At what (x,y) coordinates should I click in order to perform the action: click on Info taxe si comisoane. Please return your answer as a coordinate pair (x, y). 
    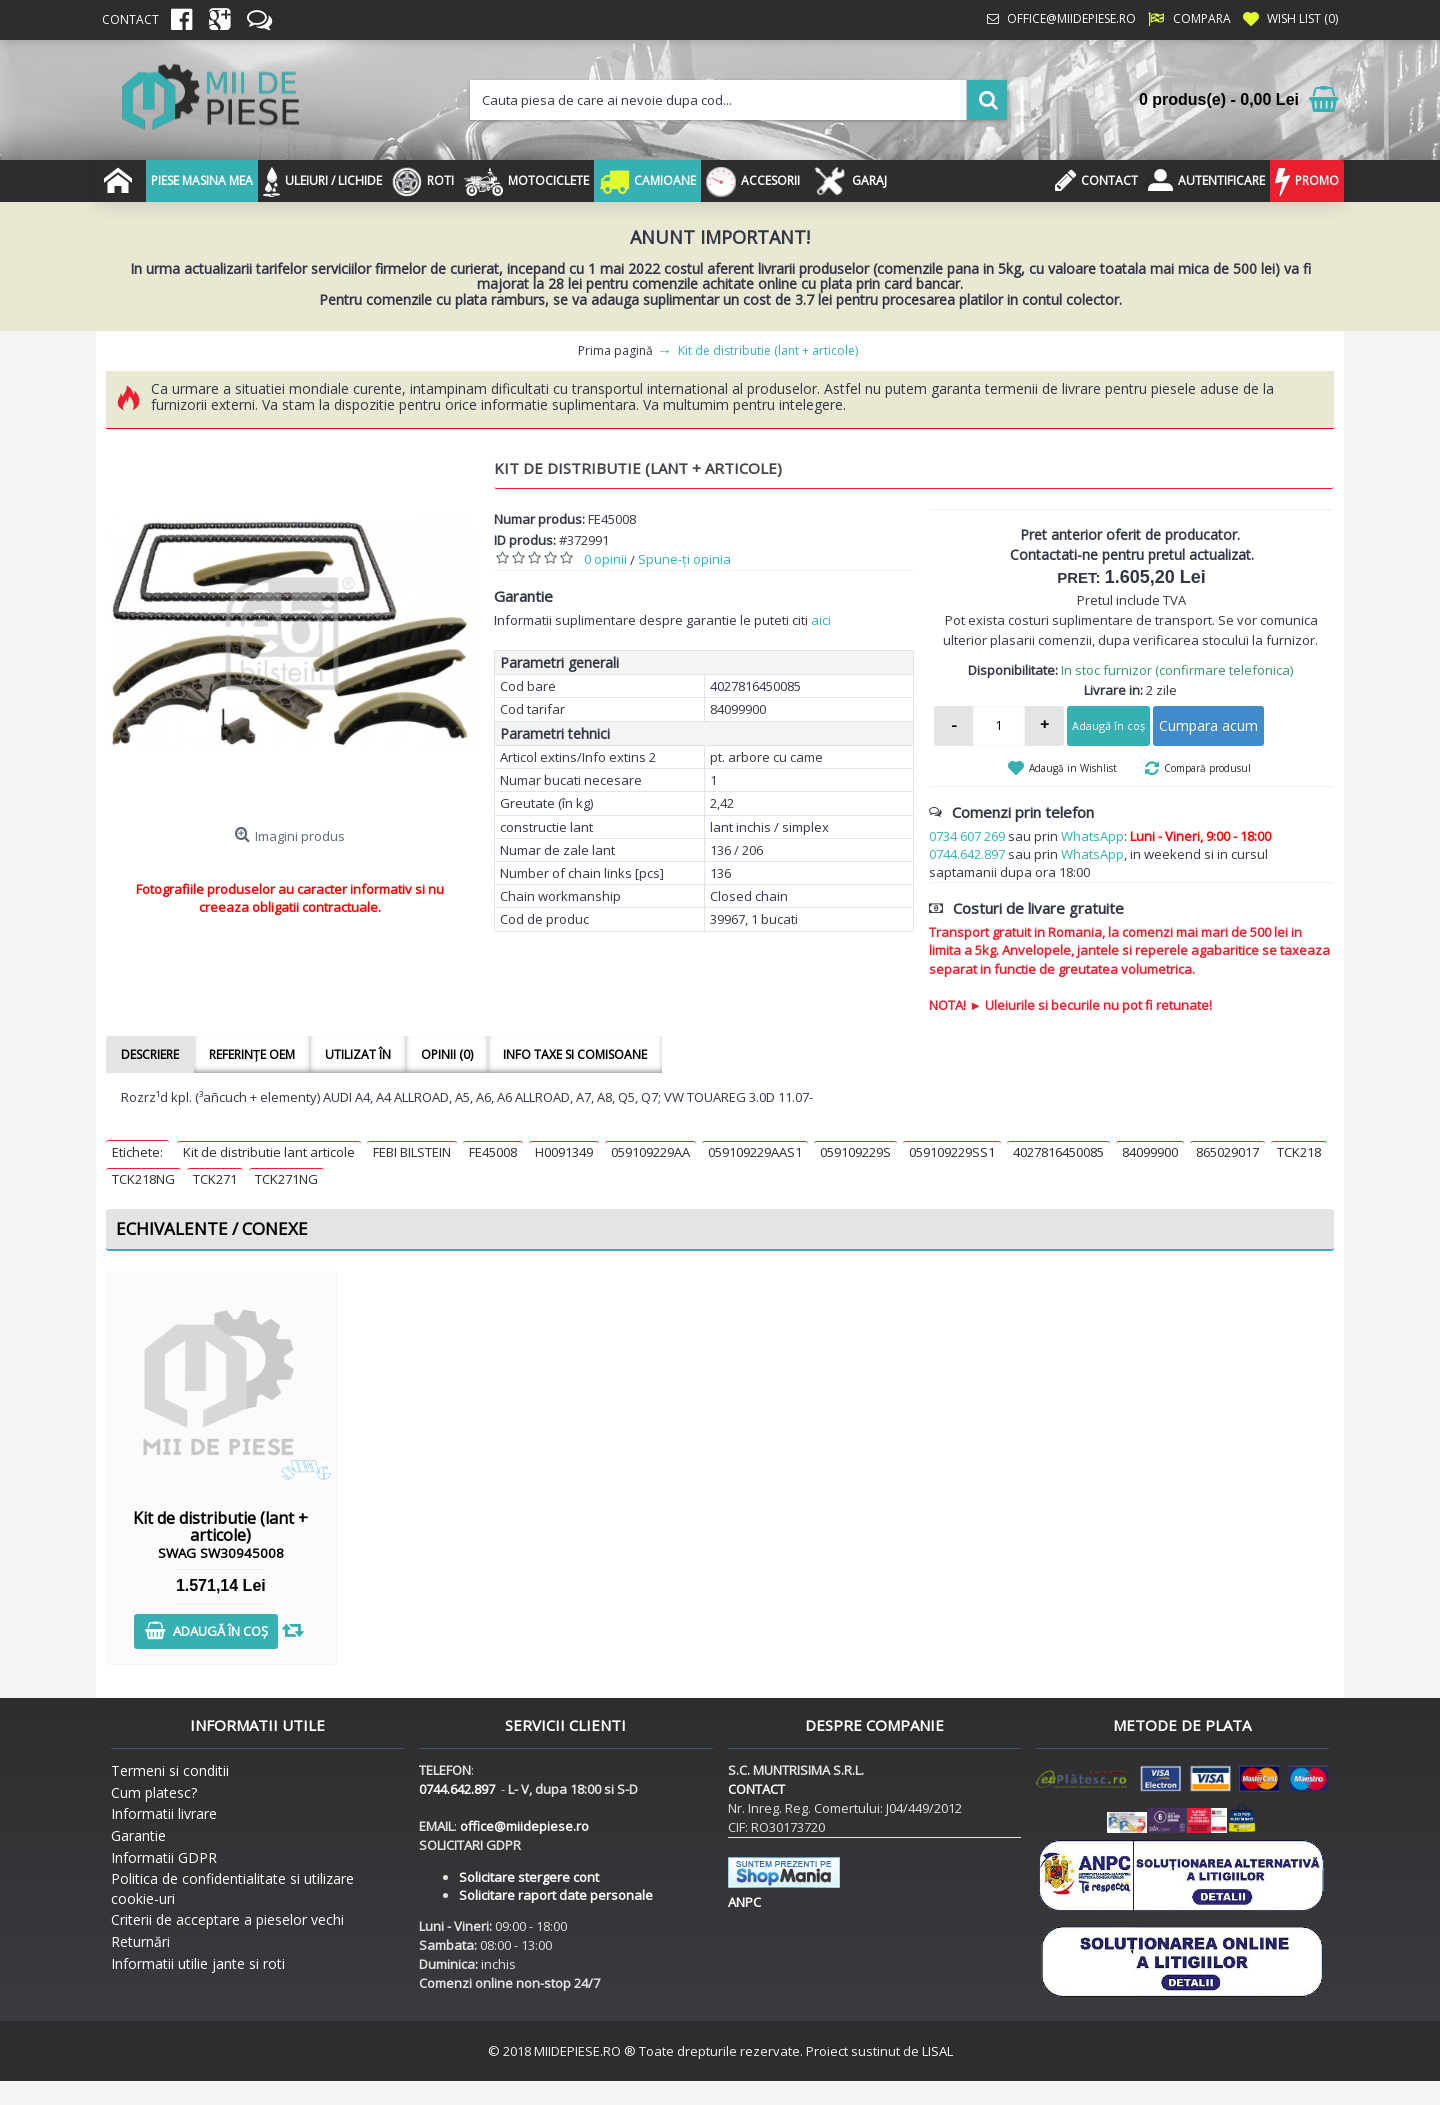
    Looking at the image, I should click on (575, 1054).